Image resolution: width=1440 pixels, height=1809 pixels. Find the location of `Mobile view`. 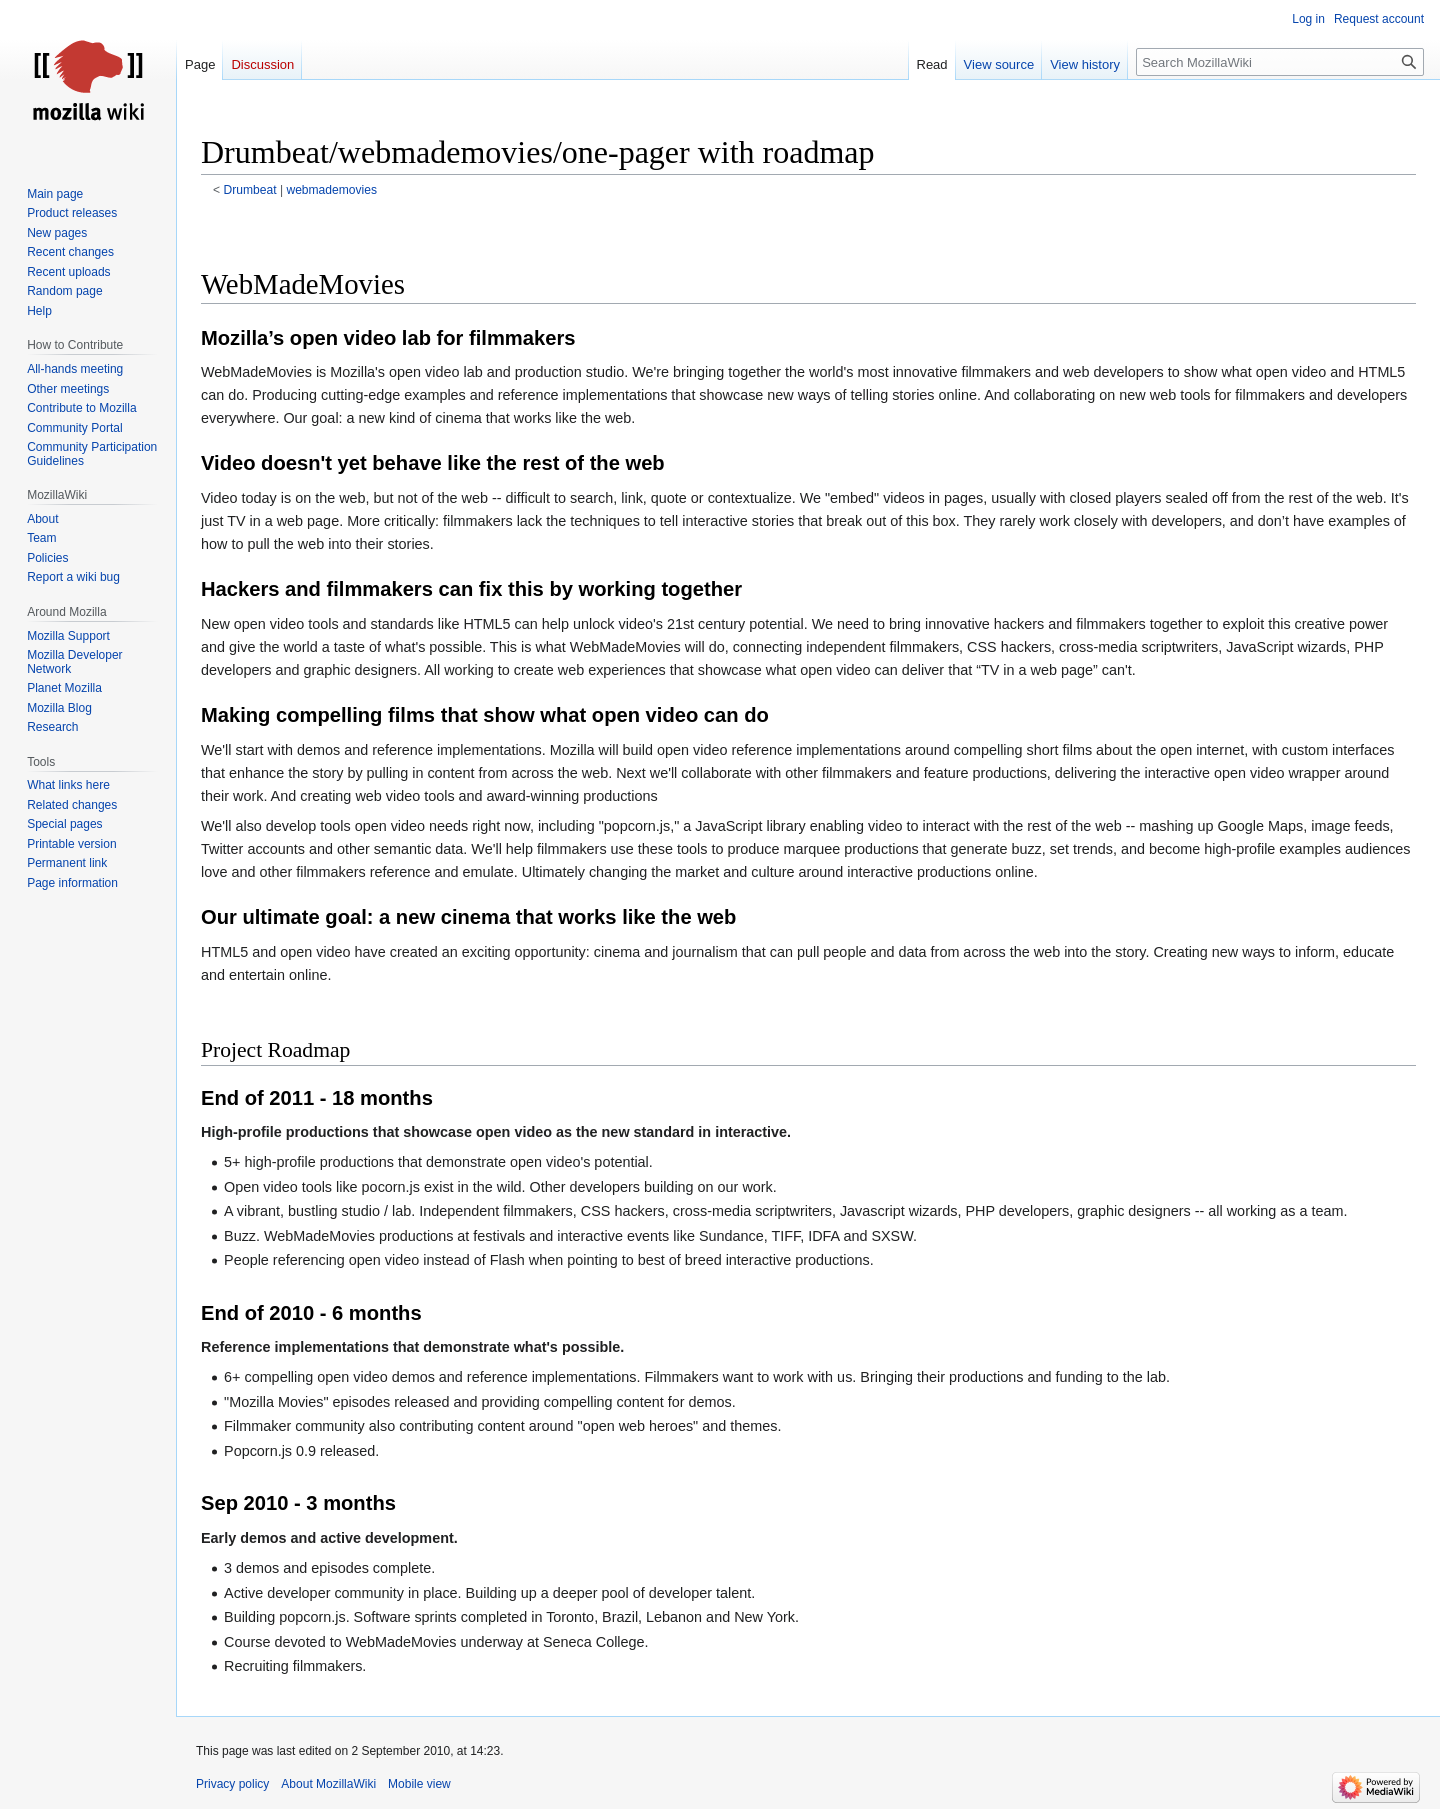

Mobile view is located at coordinates (419, 1784).